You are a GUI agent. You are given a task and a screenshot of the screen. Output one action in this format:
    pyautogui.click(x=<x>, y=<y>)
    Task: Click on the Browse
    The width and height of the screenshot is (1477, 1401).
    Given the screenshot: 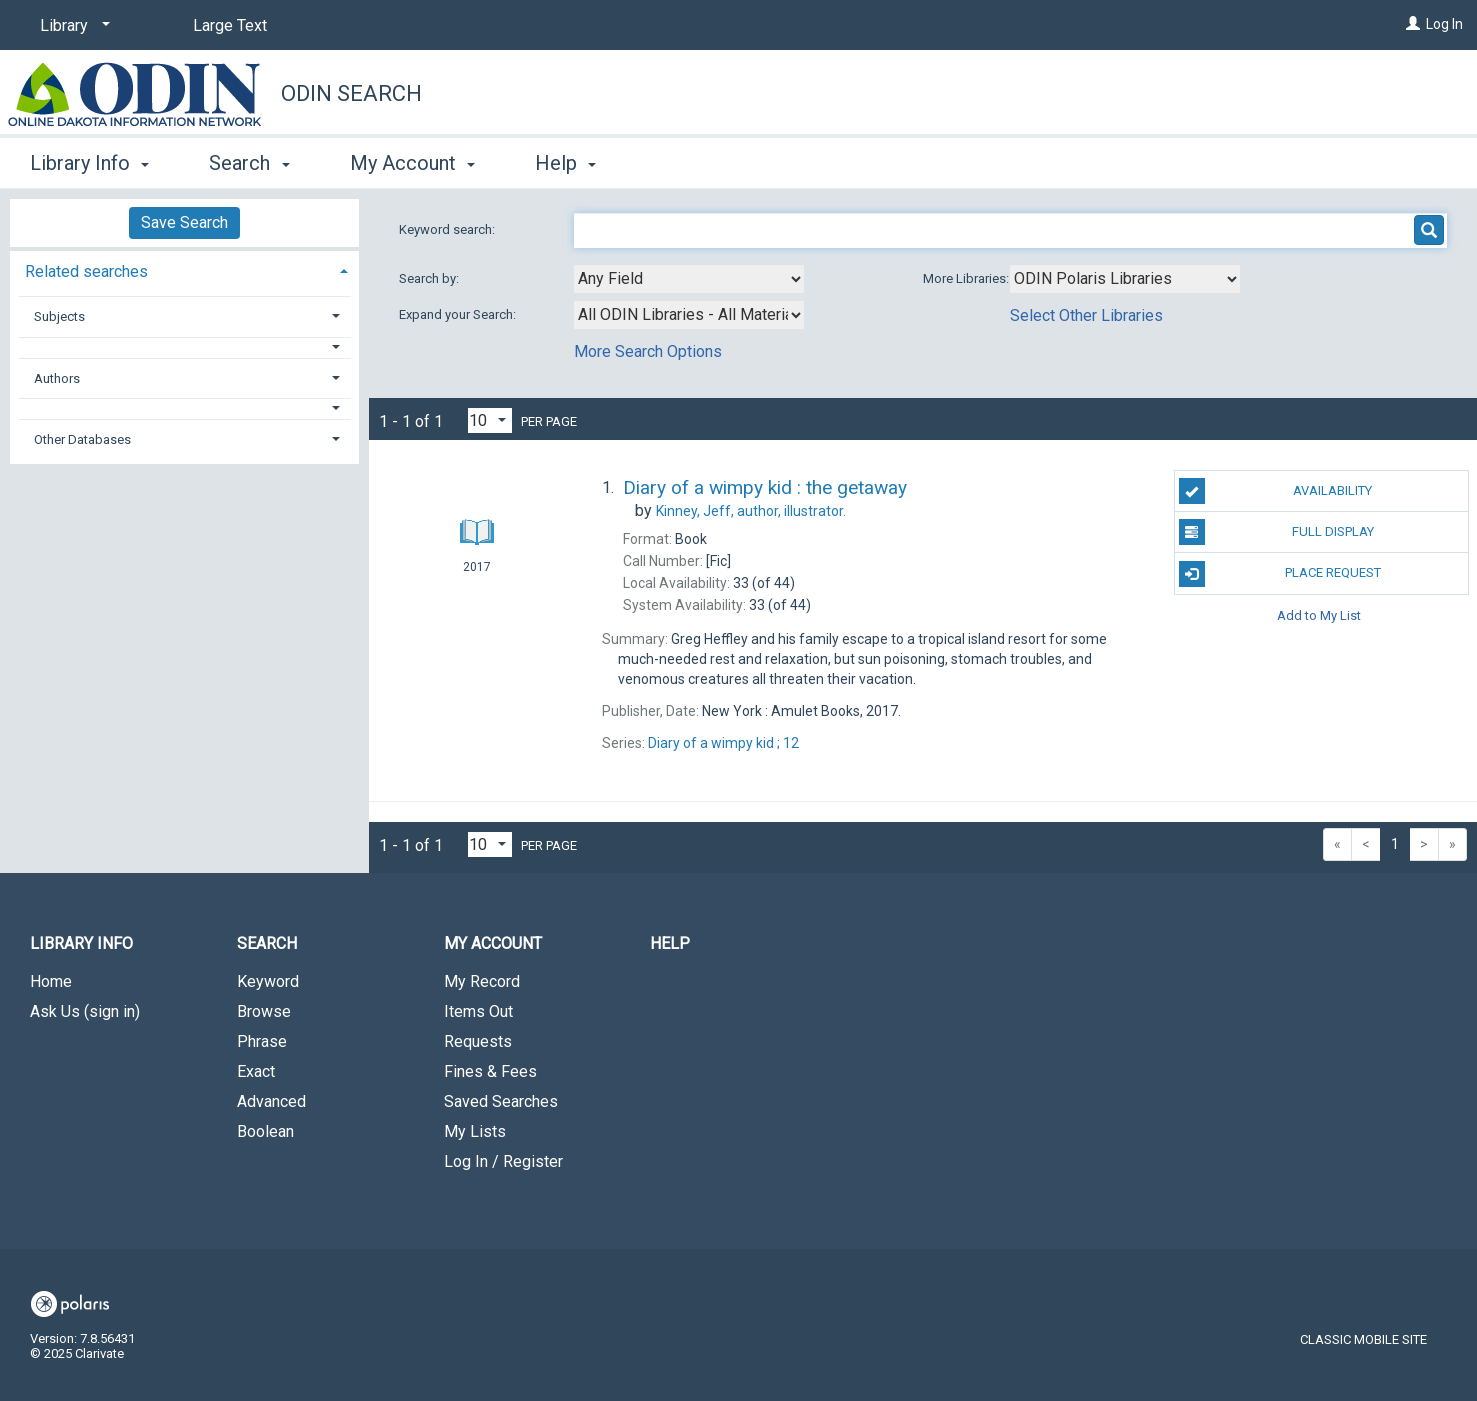 What is the action you would take?
    pyautogui.click(x=264, y=1011)
    